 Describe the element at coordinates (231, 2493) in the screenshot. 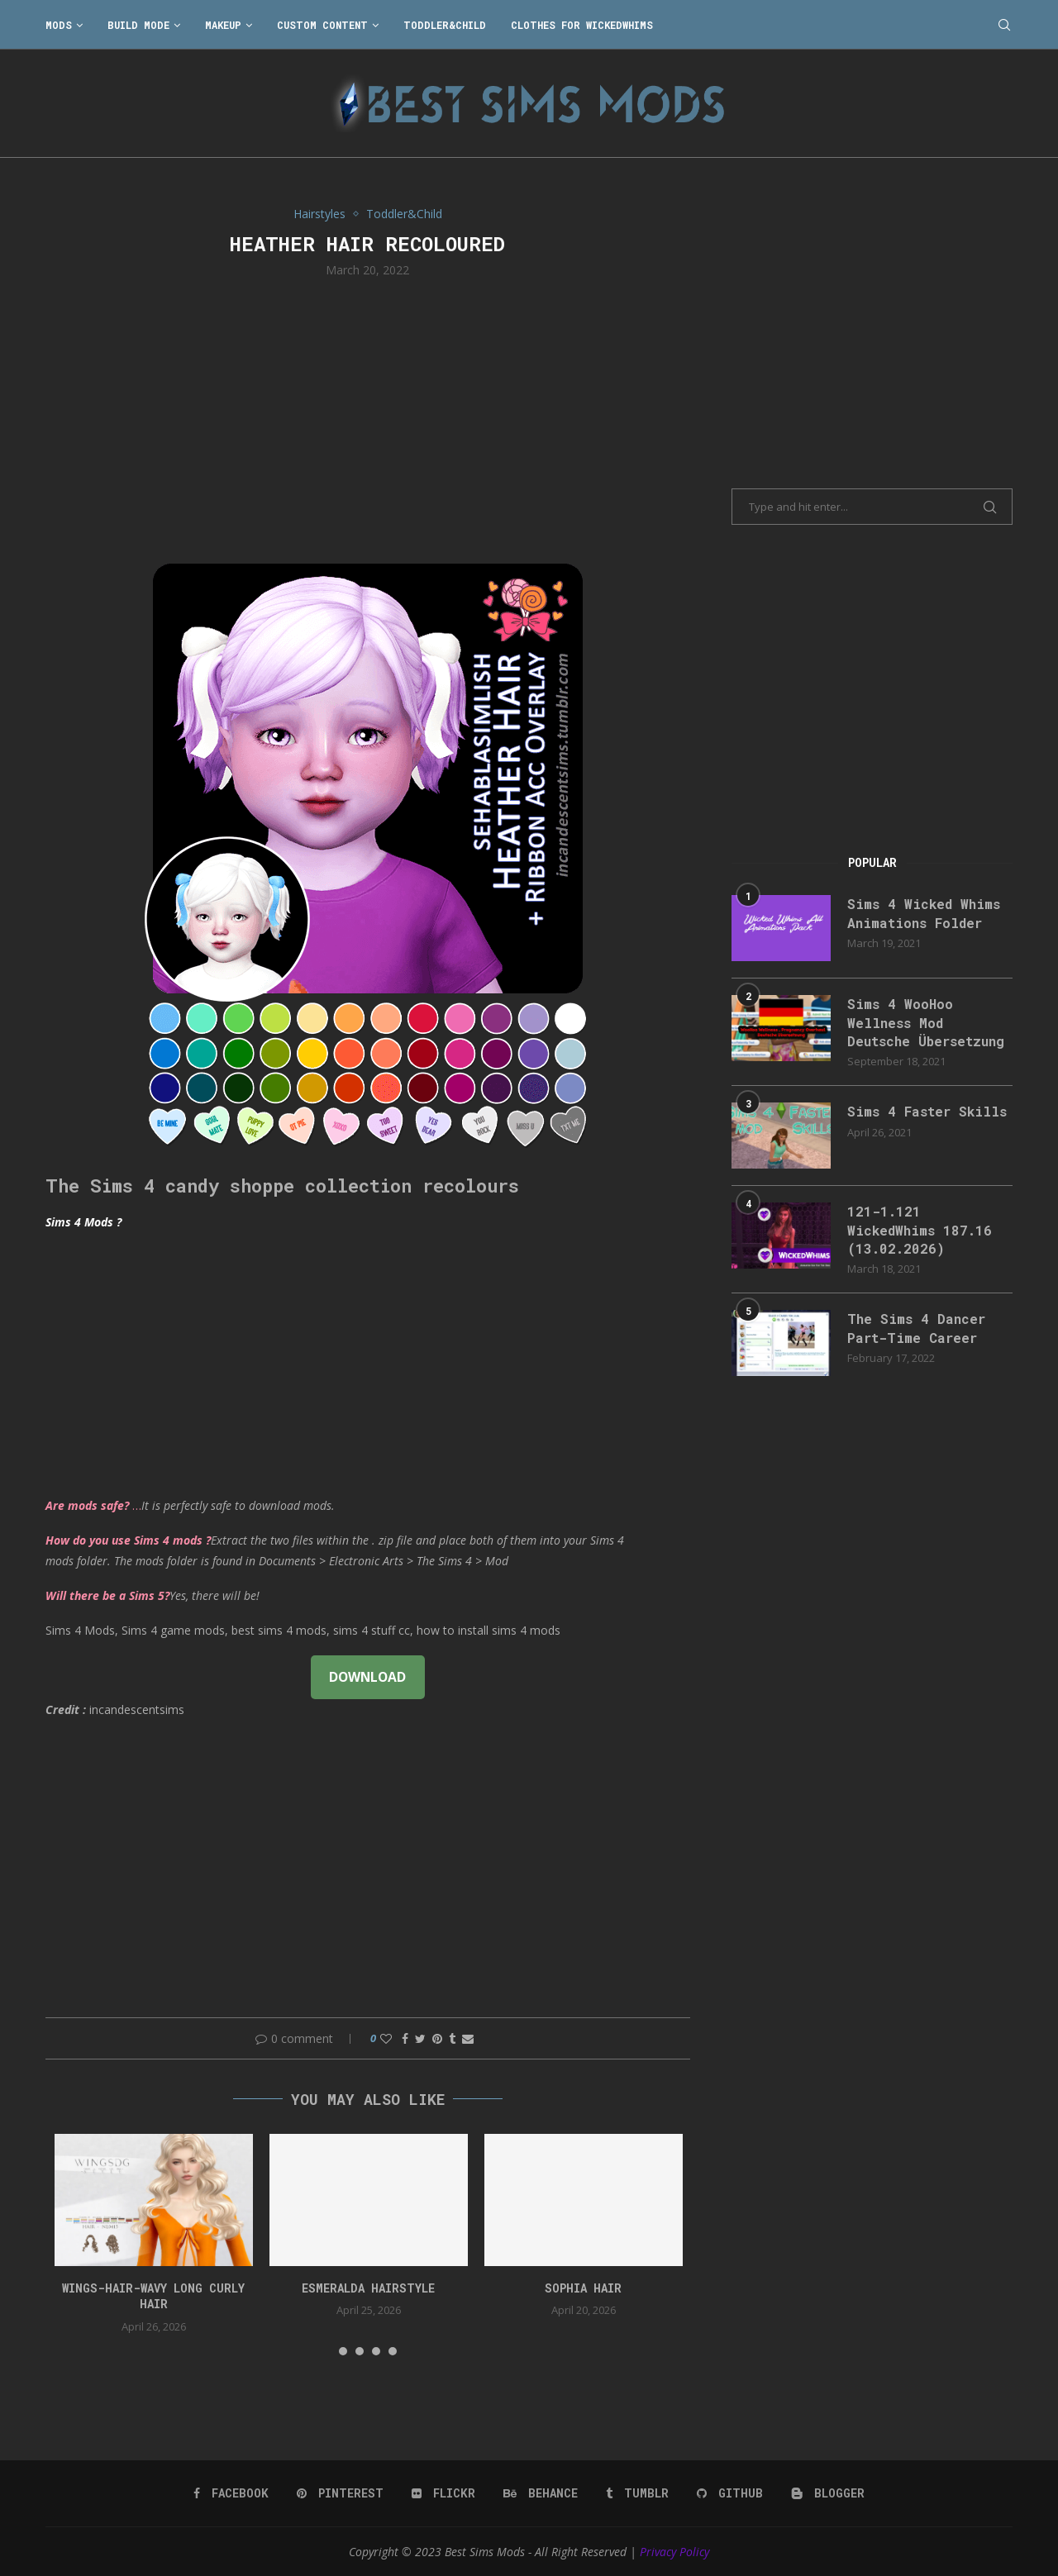

I see `[Facebook]` at that location.